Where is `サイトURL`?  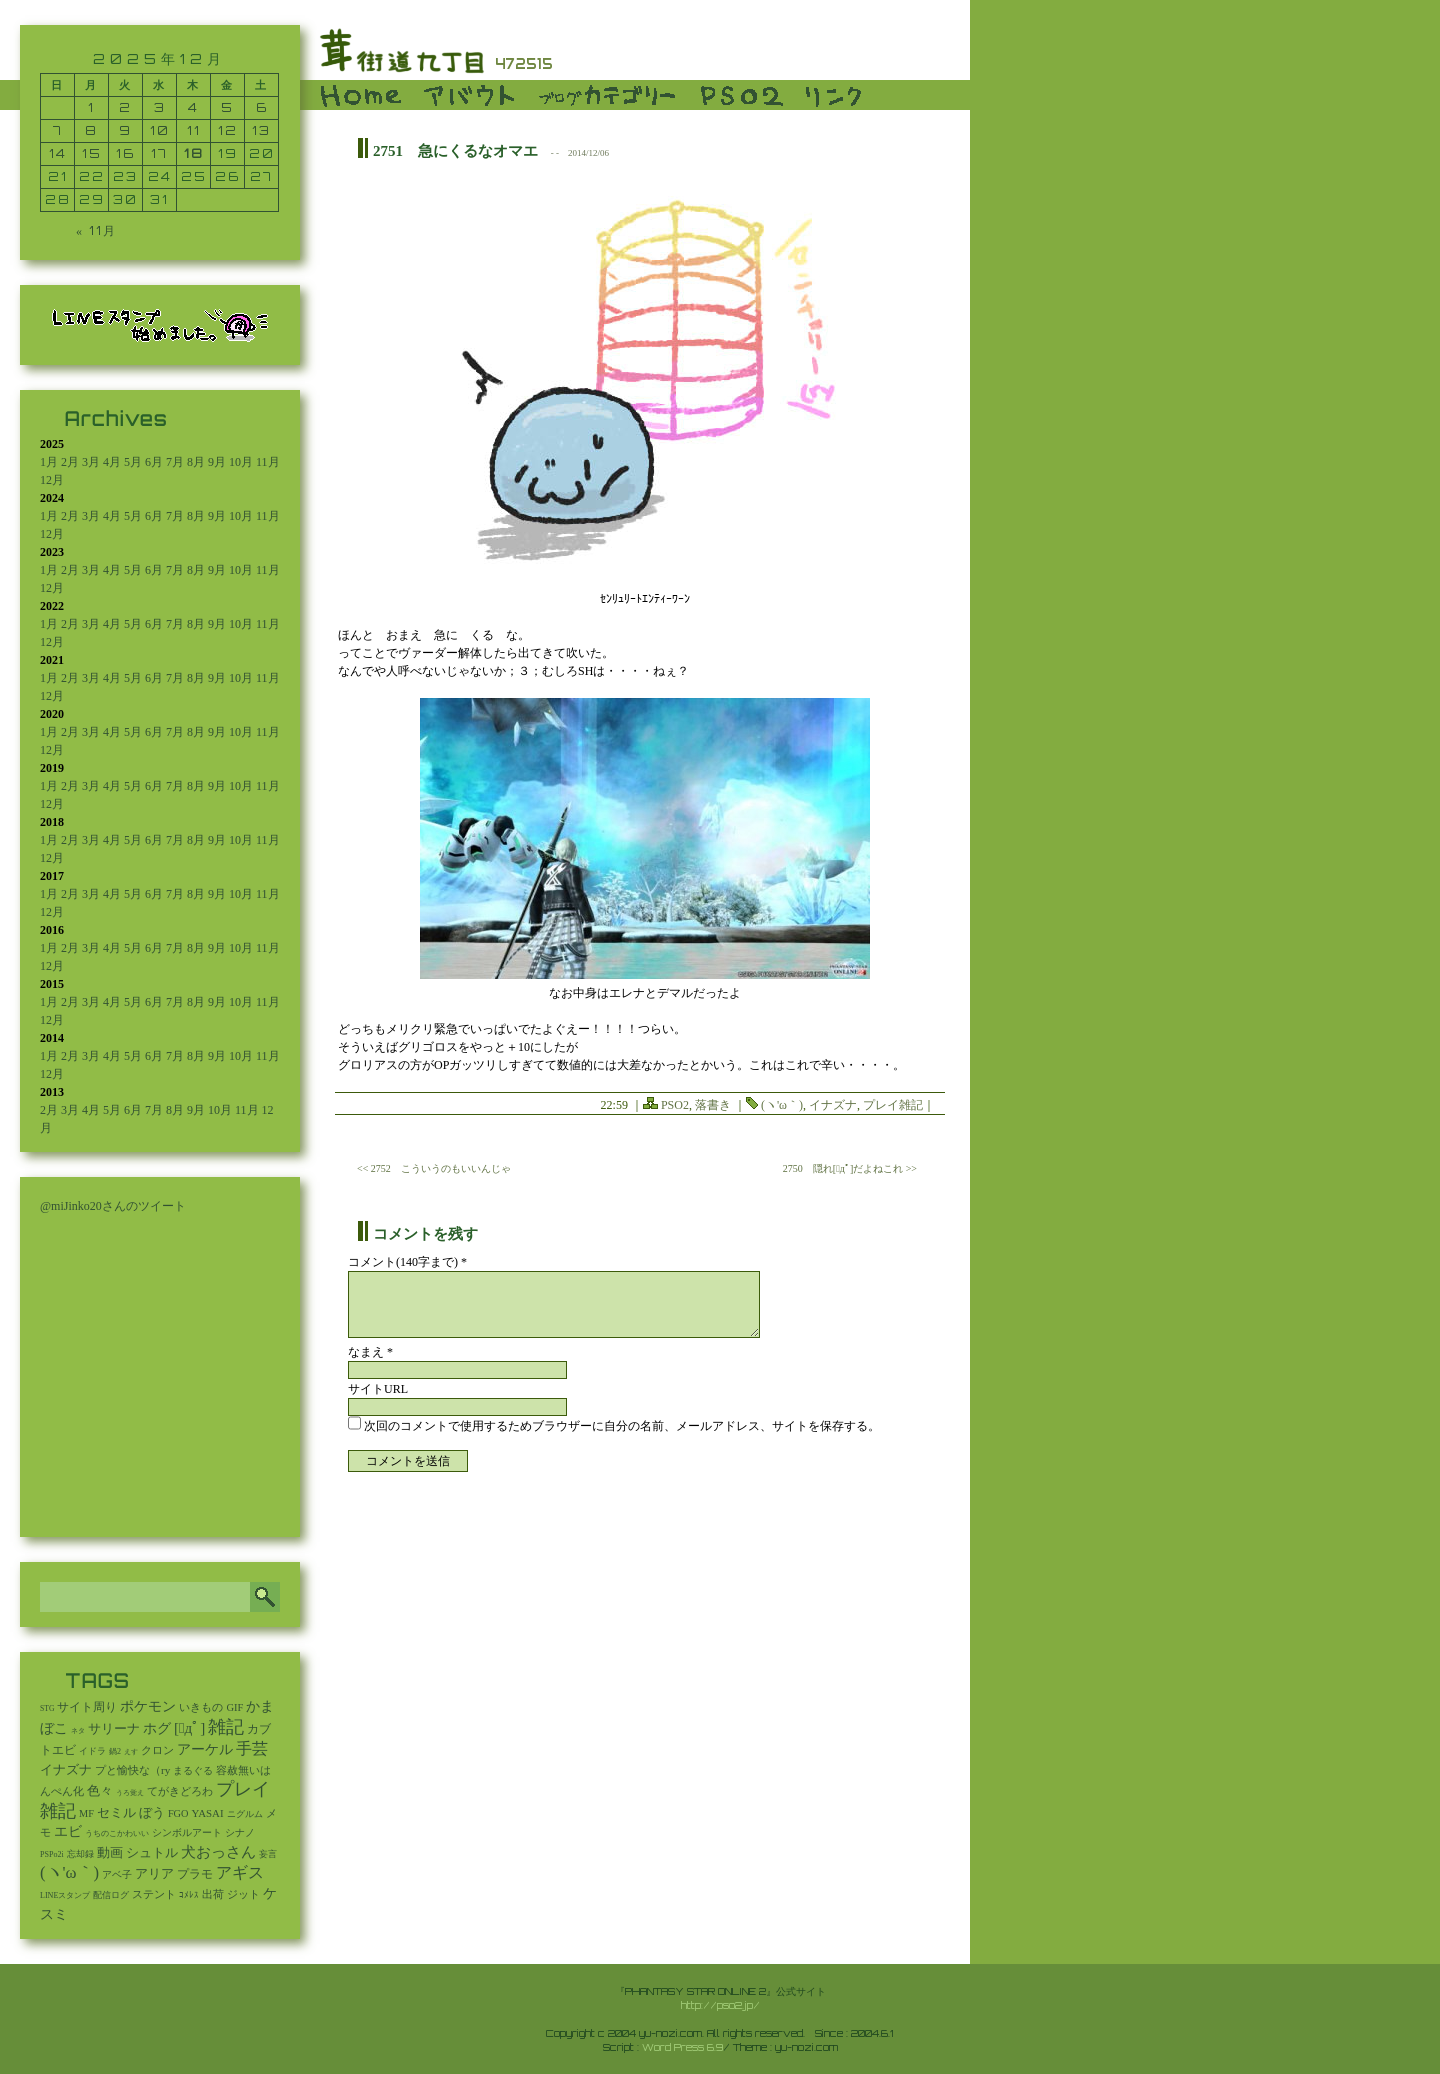 サイトURL is located at coordinates (378, 1389).